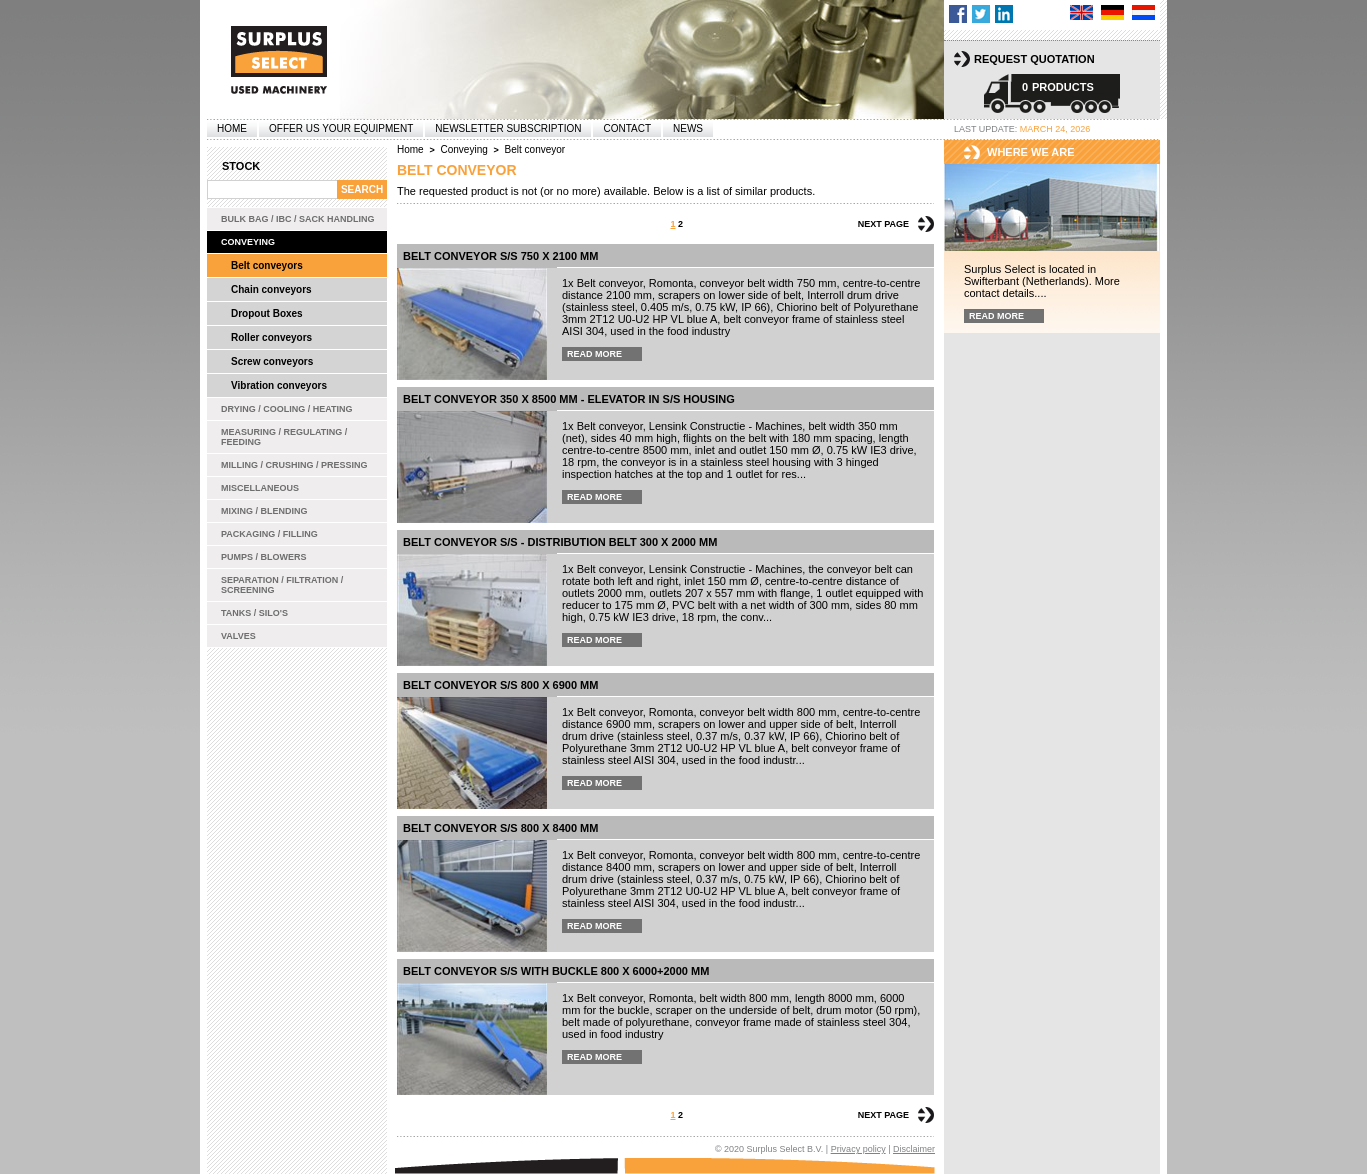 The height and width of the screenshot is (1174, 1367). I want to click on Home, so click(232, 128).